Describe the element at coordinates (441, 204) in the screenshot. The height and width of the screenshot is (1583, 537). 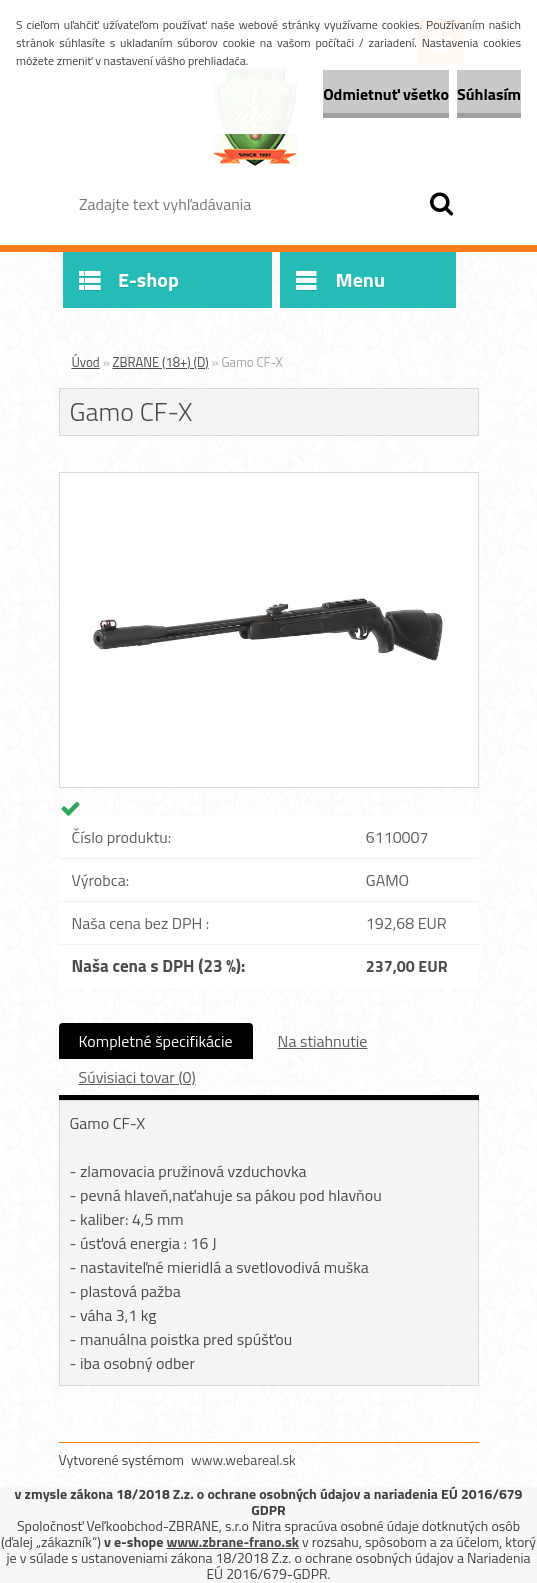
I see `[search]` at that location.